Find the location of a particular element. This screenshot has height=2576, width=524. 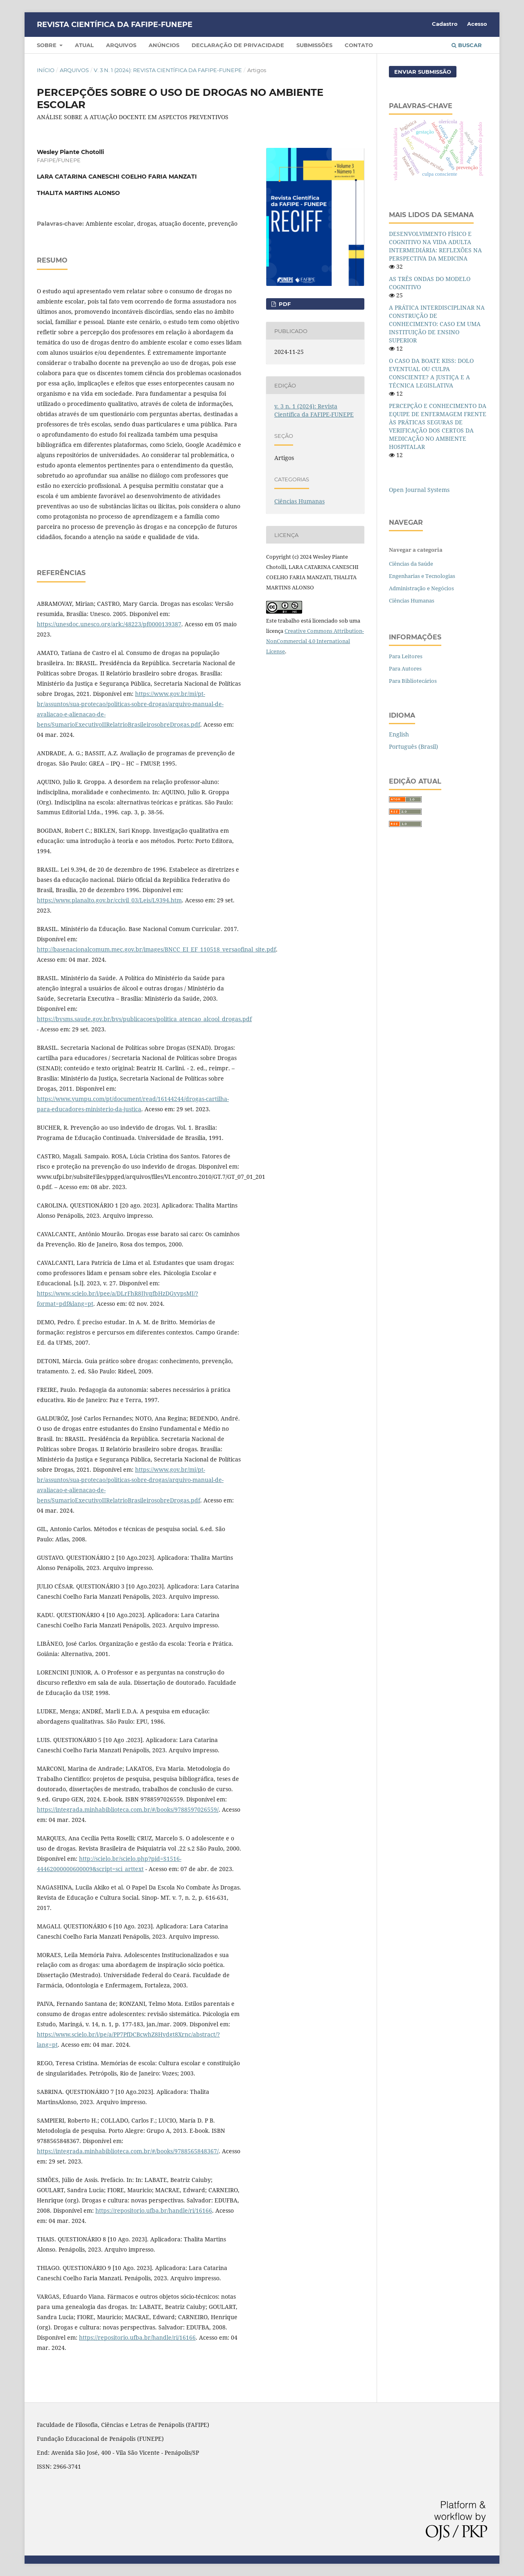

REVISTA CIENTÍFICA DA FAFIPE-FUNEPE is located at coordinates (114, 24).